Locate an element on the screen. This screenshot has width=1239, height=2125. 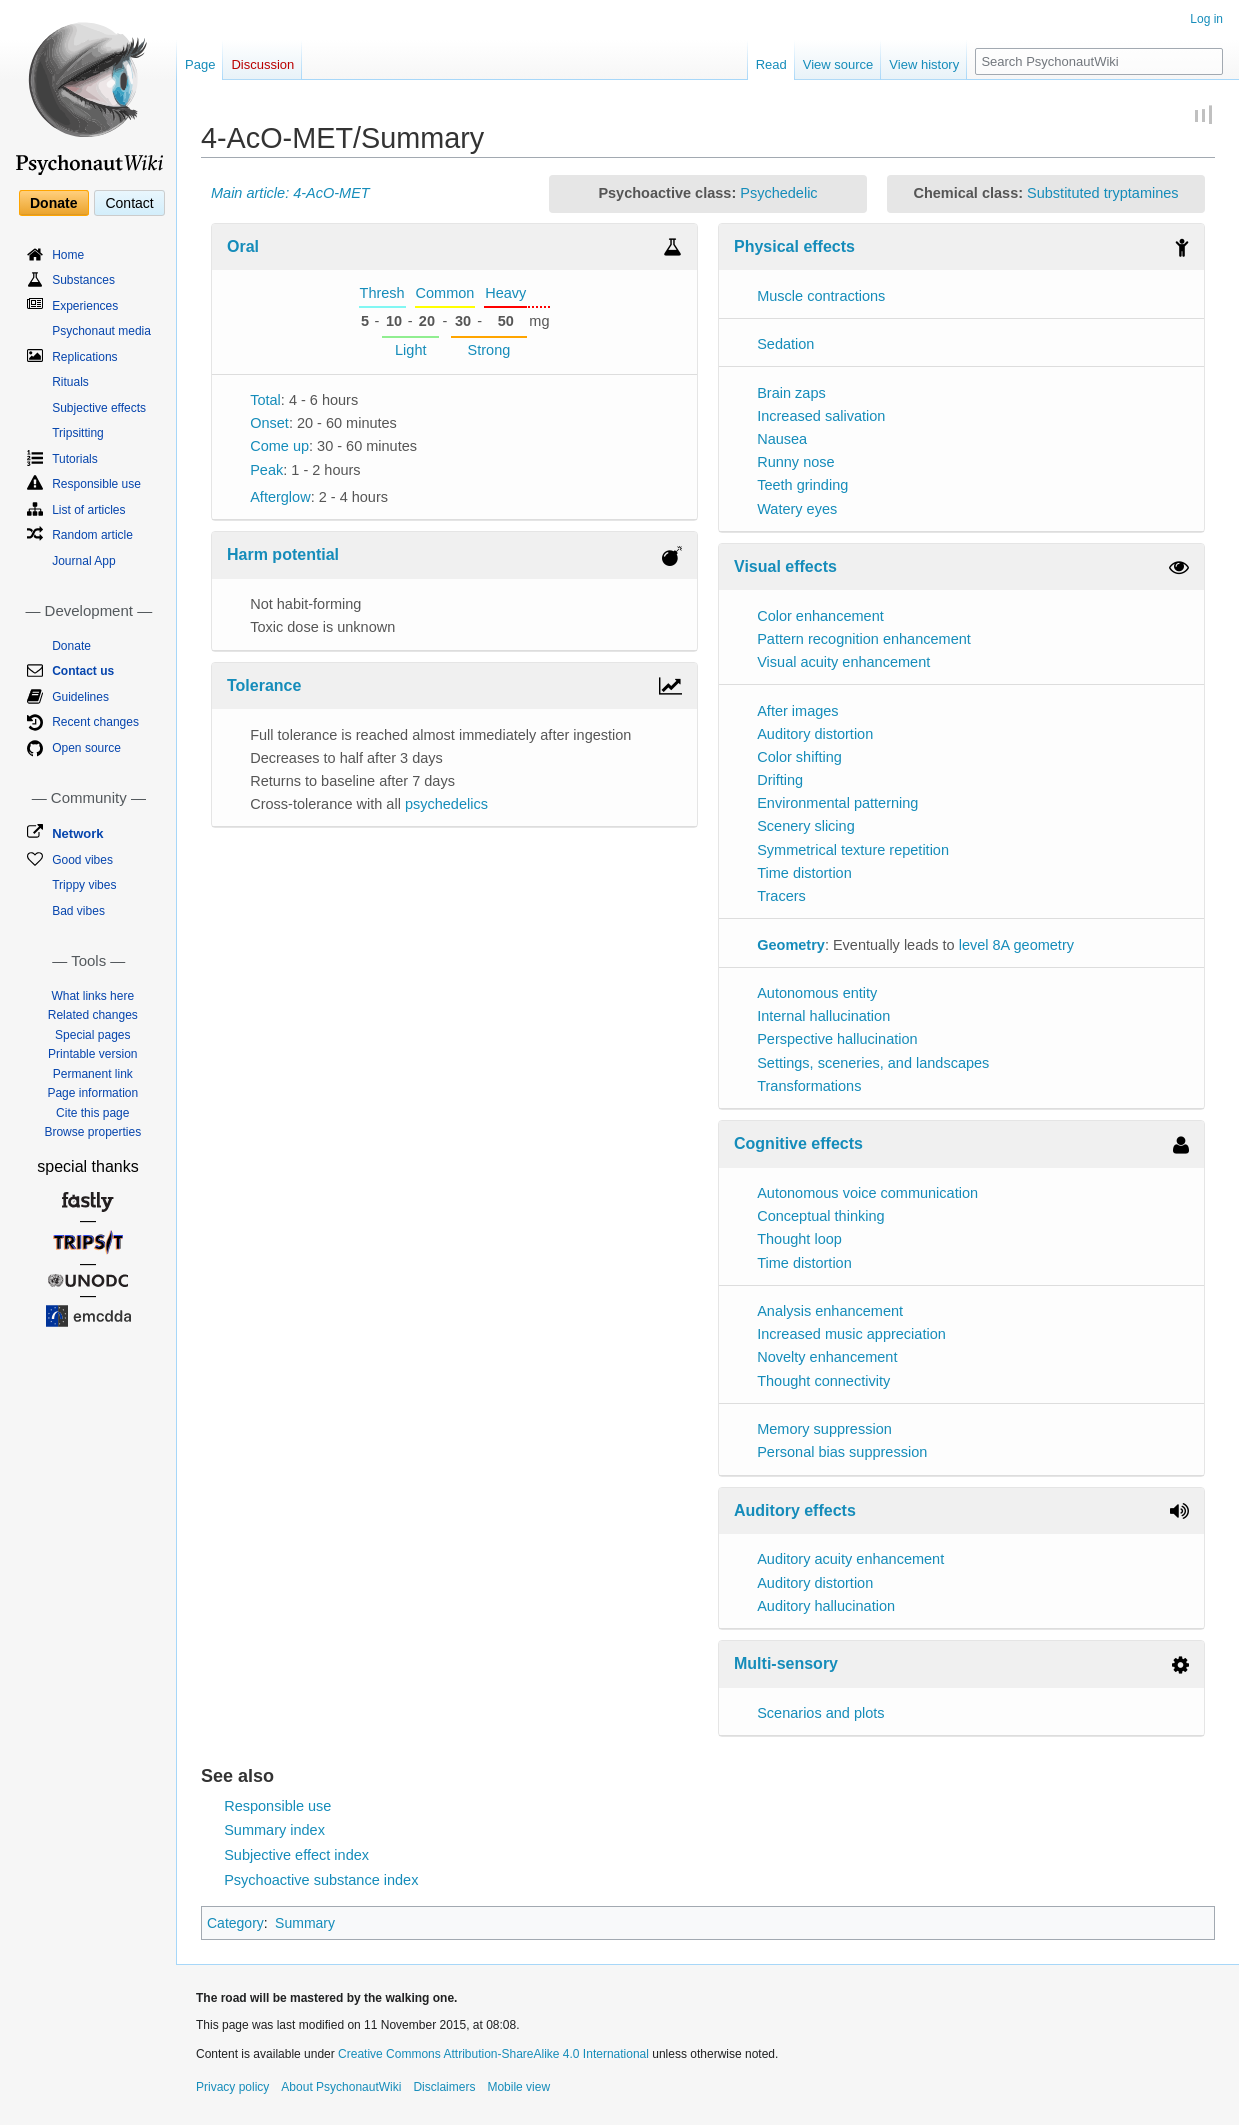
Autonomous entity is located at coordinates (817, 993).